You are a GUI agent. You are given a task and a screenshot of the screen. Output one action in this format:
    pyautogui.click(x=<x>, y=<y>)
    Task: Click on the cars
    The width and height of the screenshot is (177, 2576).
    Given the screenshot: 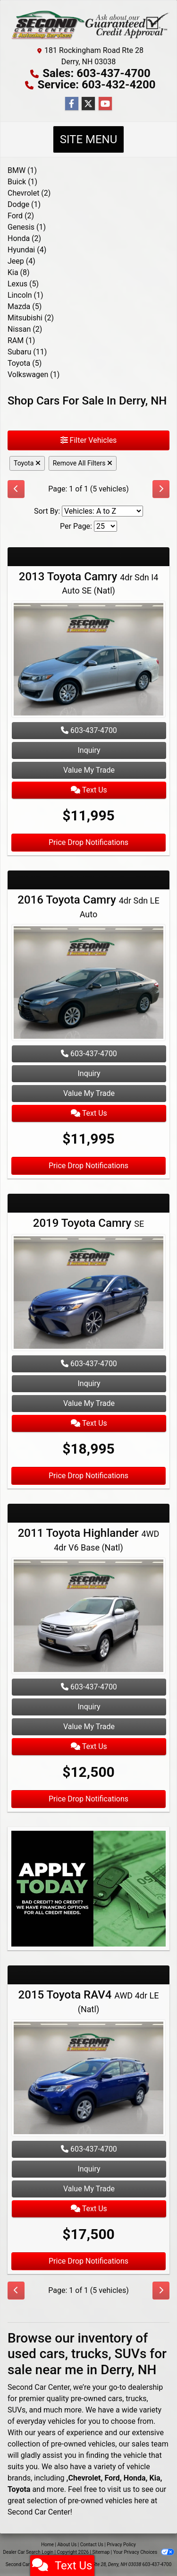 What is the action you would take?
    pyautogui.click(x=115, y=2398)
    